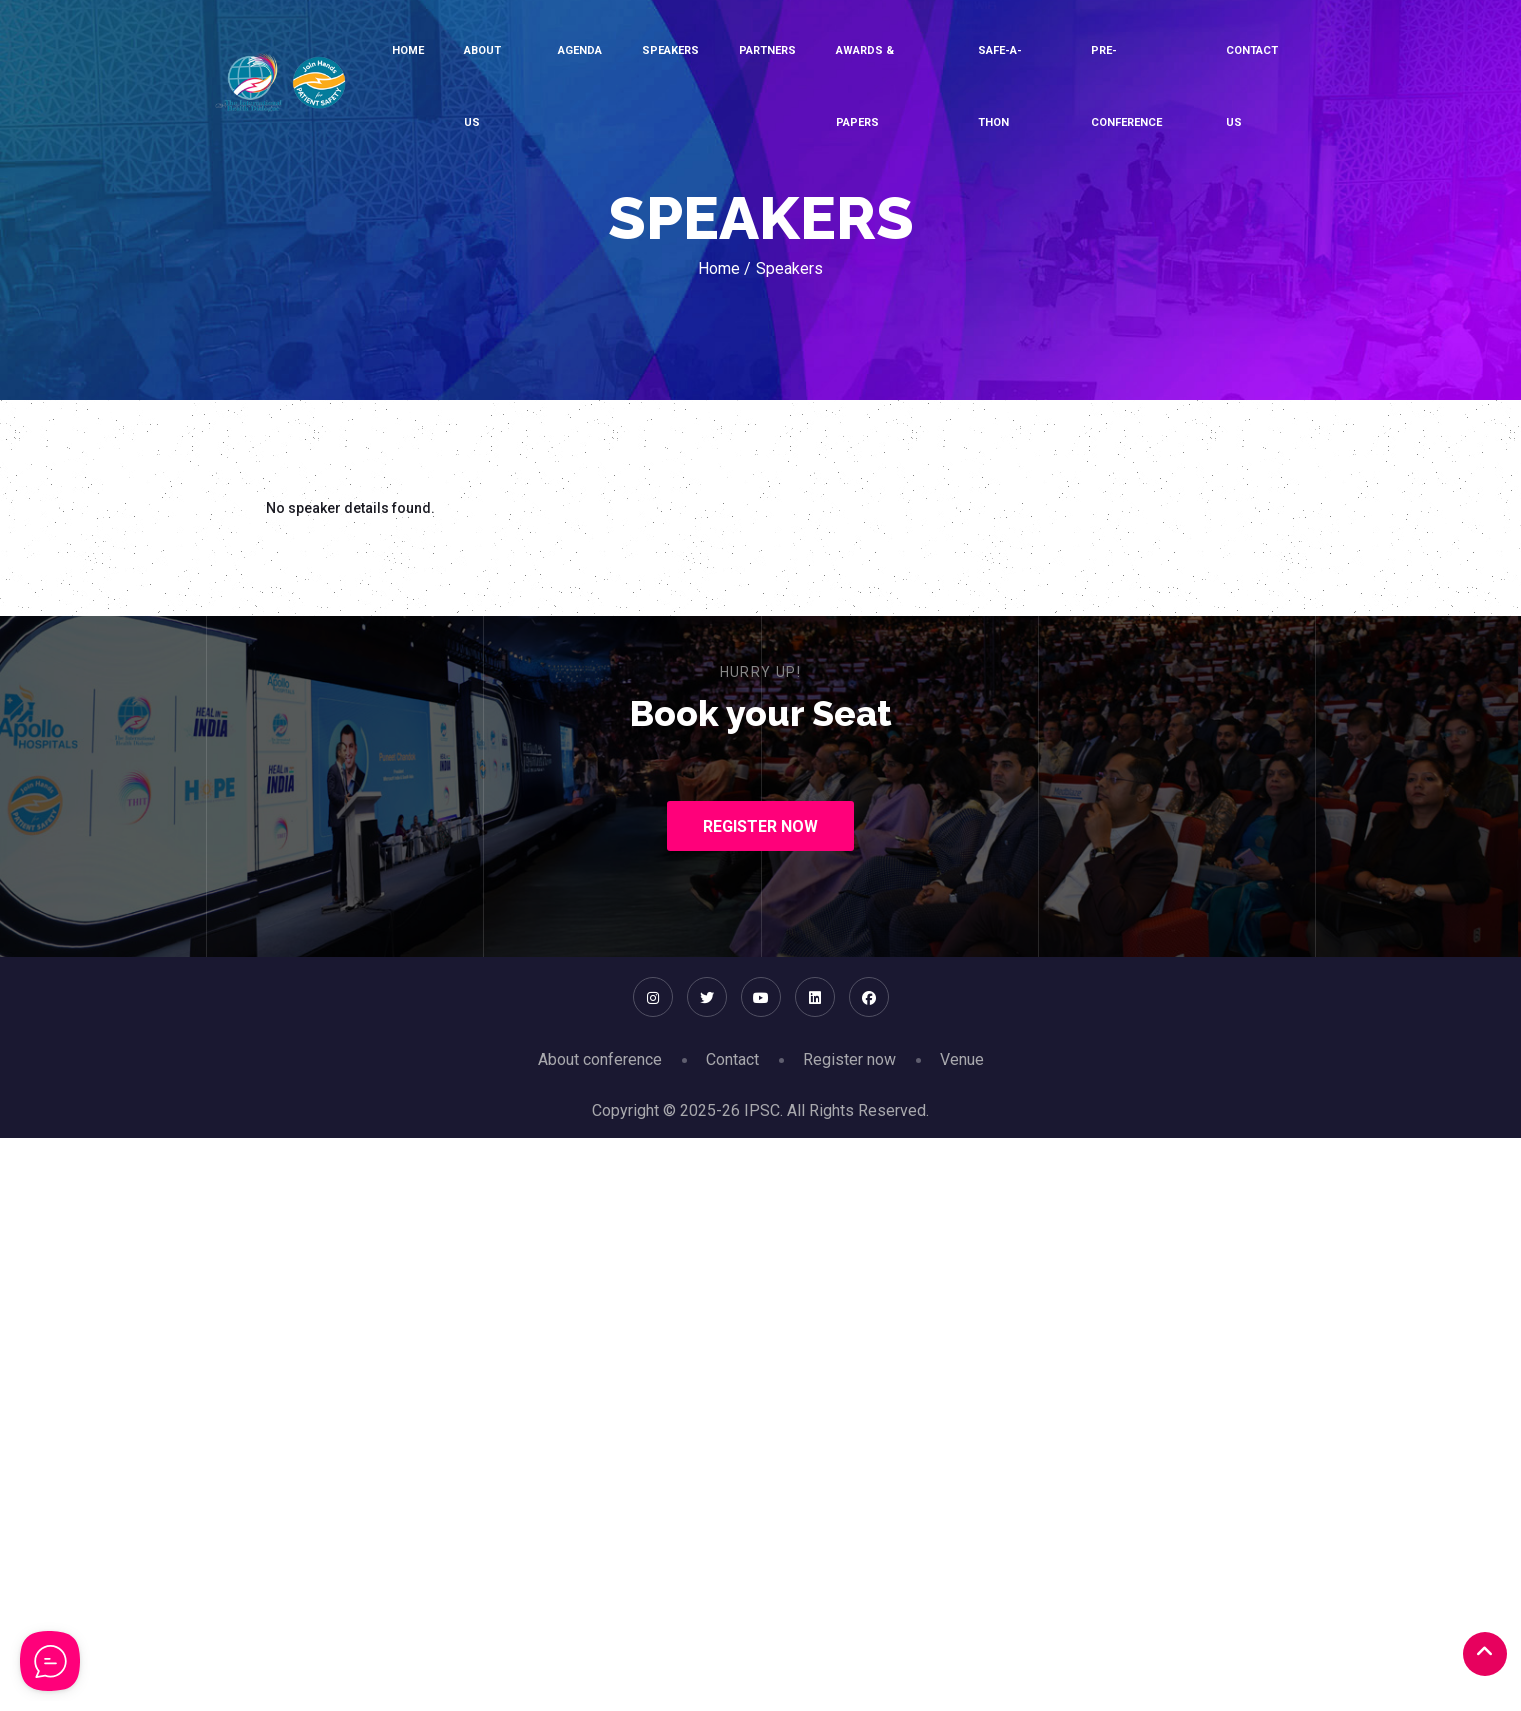  What do you see at coordinates (580, 50) in the screenshot?
I see `Agenda` at bounding box center [580, 50].